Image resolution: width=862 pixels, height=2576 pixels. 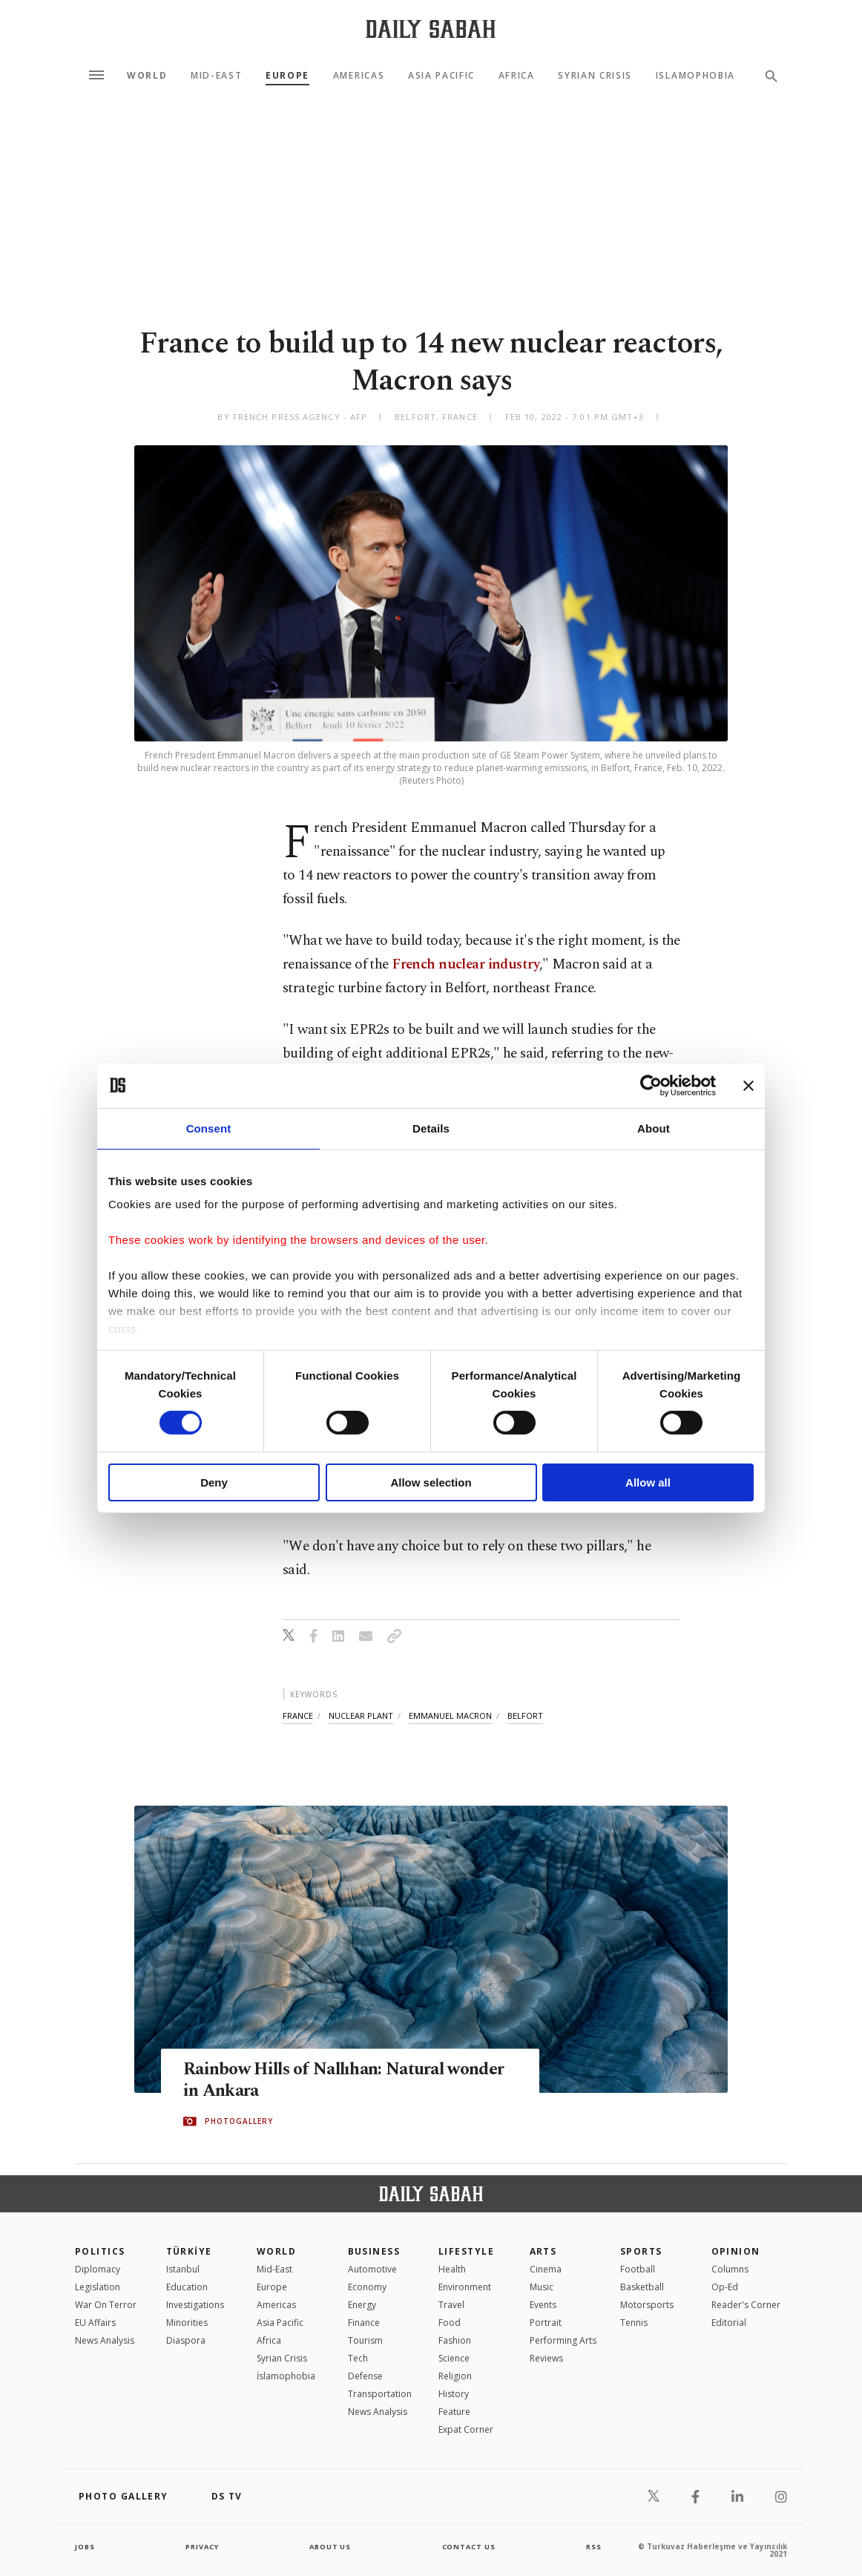 What do you see at coordinates (147, 75) in the screenshot?
I see `World` at bounding box center [147, 75].